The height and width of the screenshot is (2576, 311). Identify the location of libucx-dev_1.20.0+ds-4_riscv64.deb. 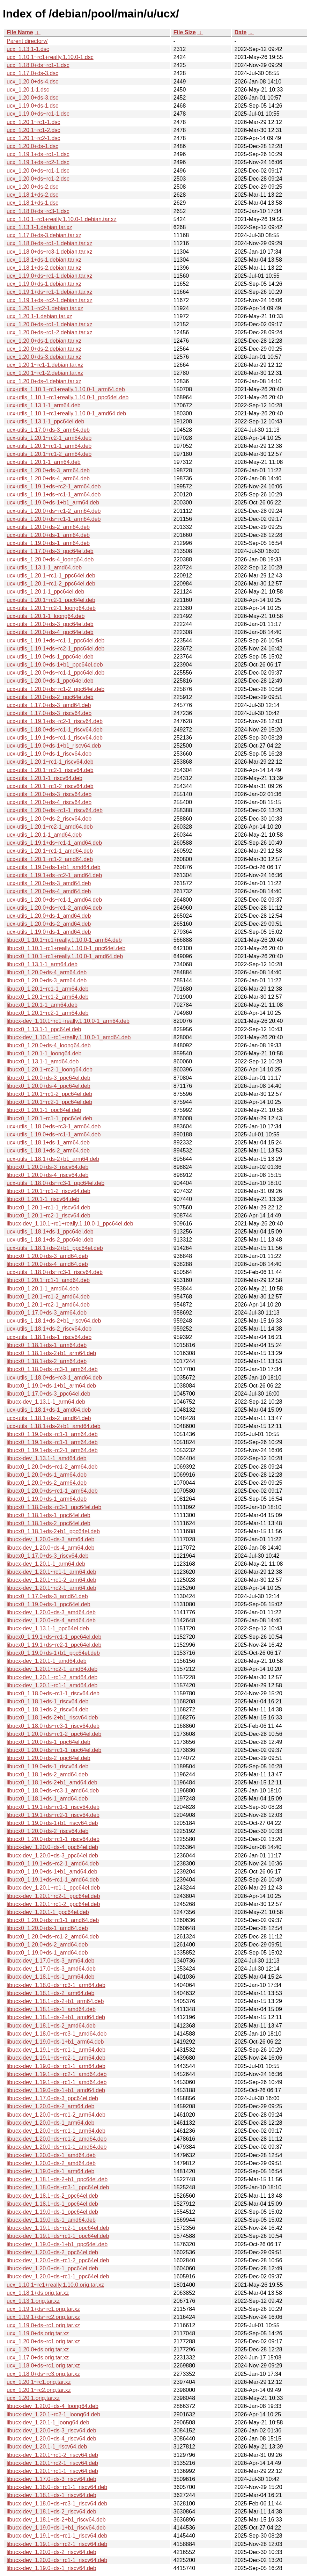
(51, 2439).